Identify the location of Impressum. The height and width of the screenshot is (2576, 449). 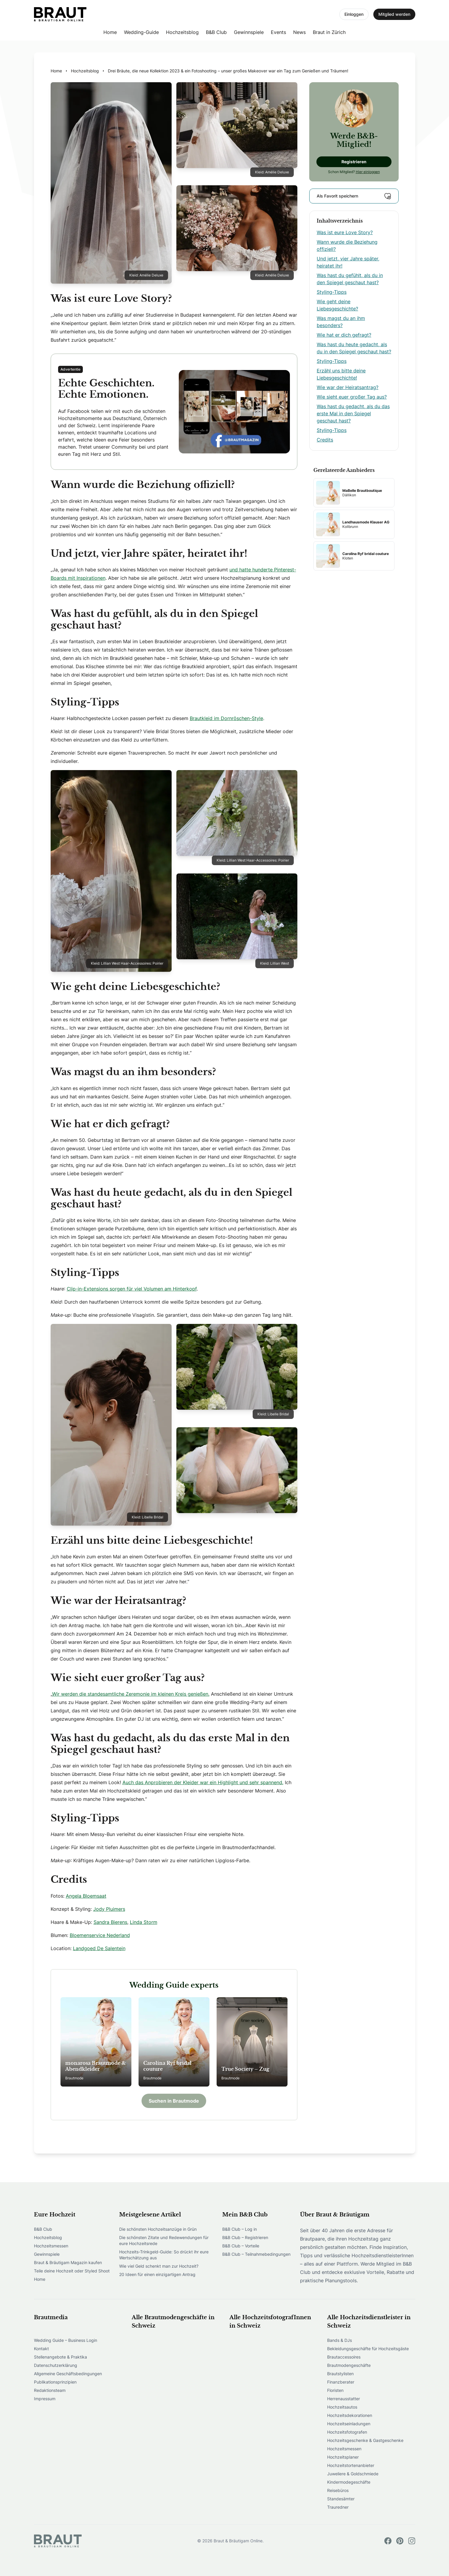
(44, 2398).